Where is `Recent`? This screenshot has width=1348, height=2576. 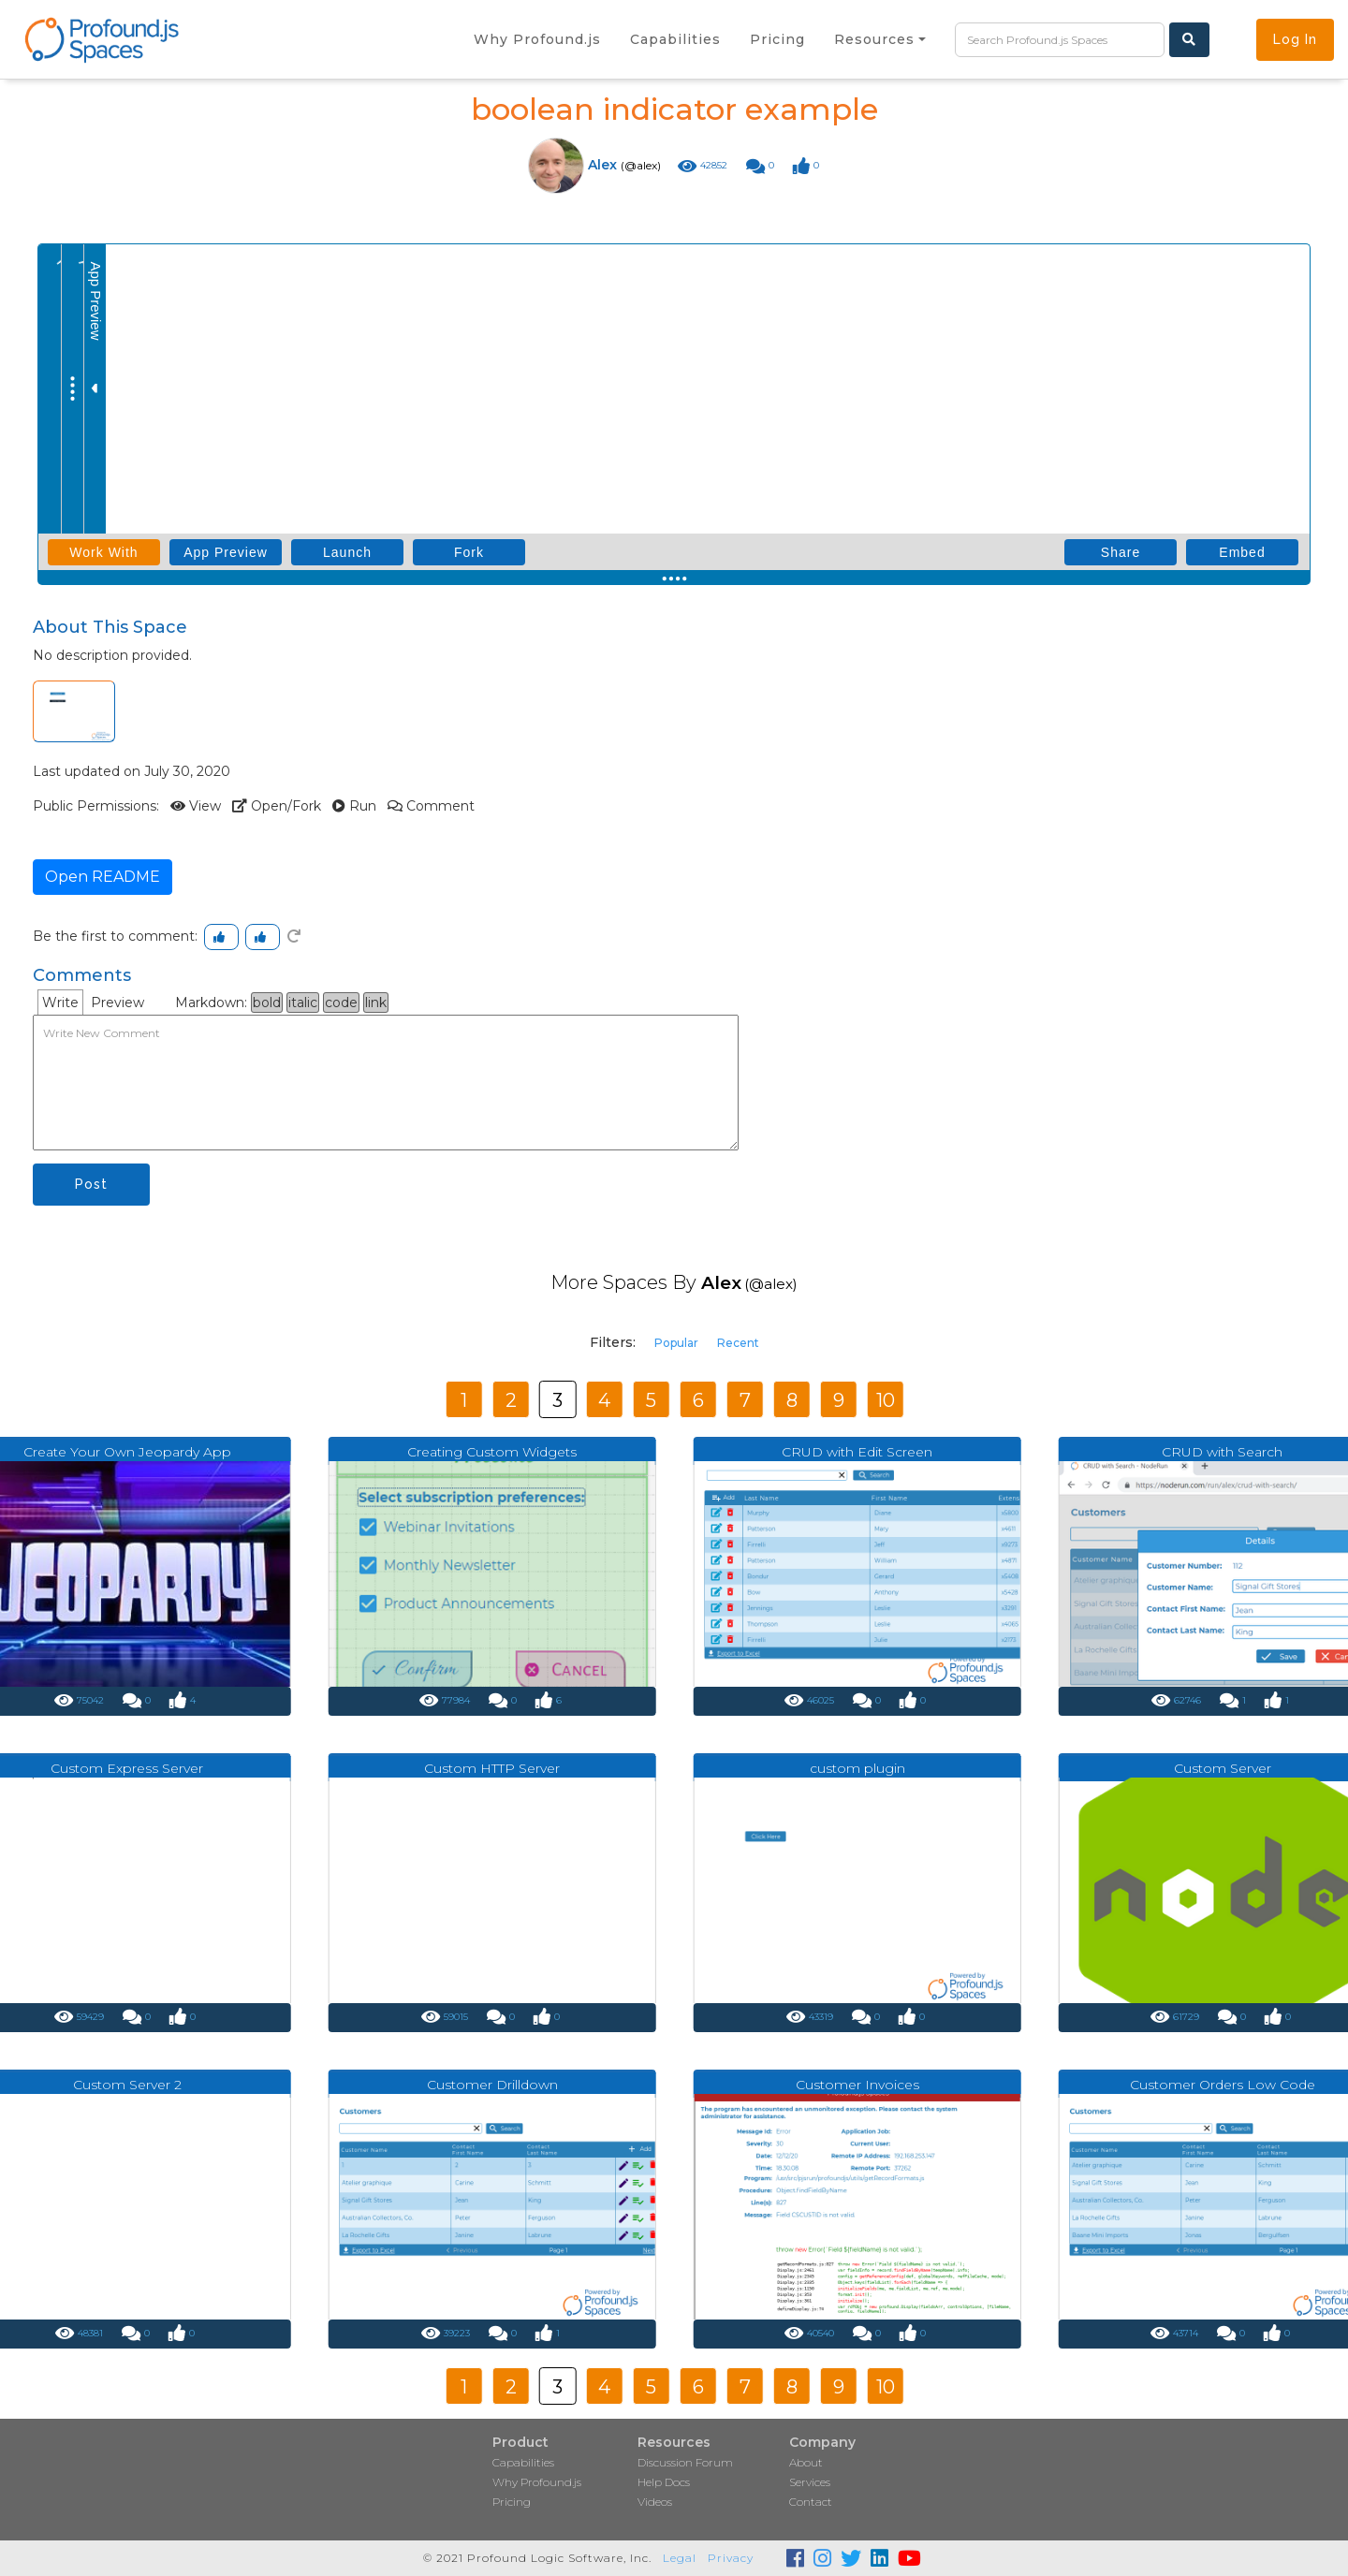 Recent is located at coordinates (738, 1343).